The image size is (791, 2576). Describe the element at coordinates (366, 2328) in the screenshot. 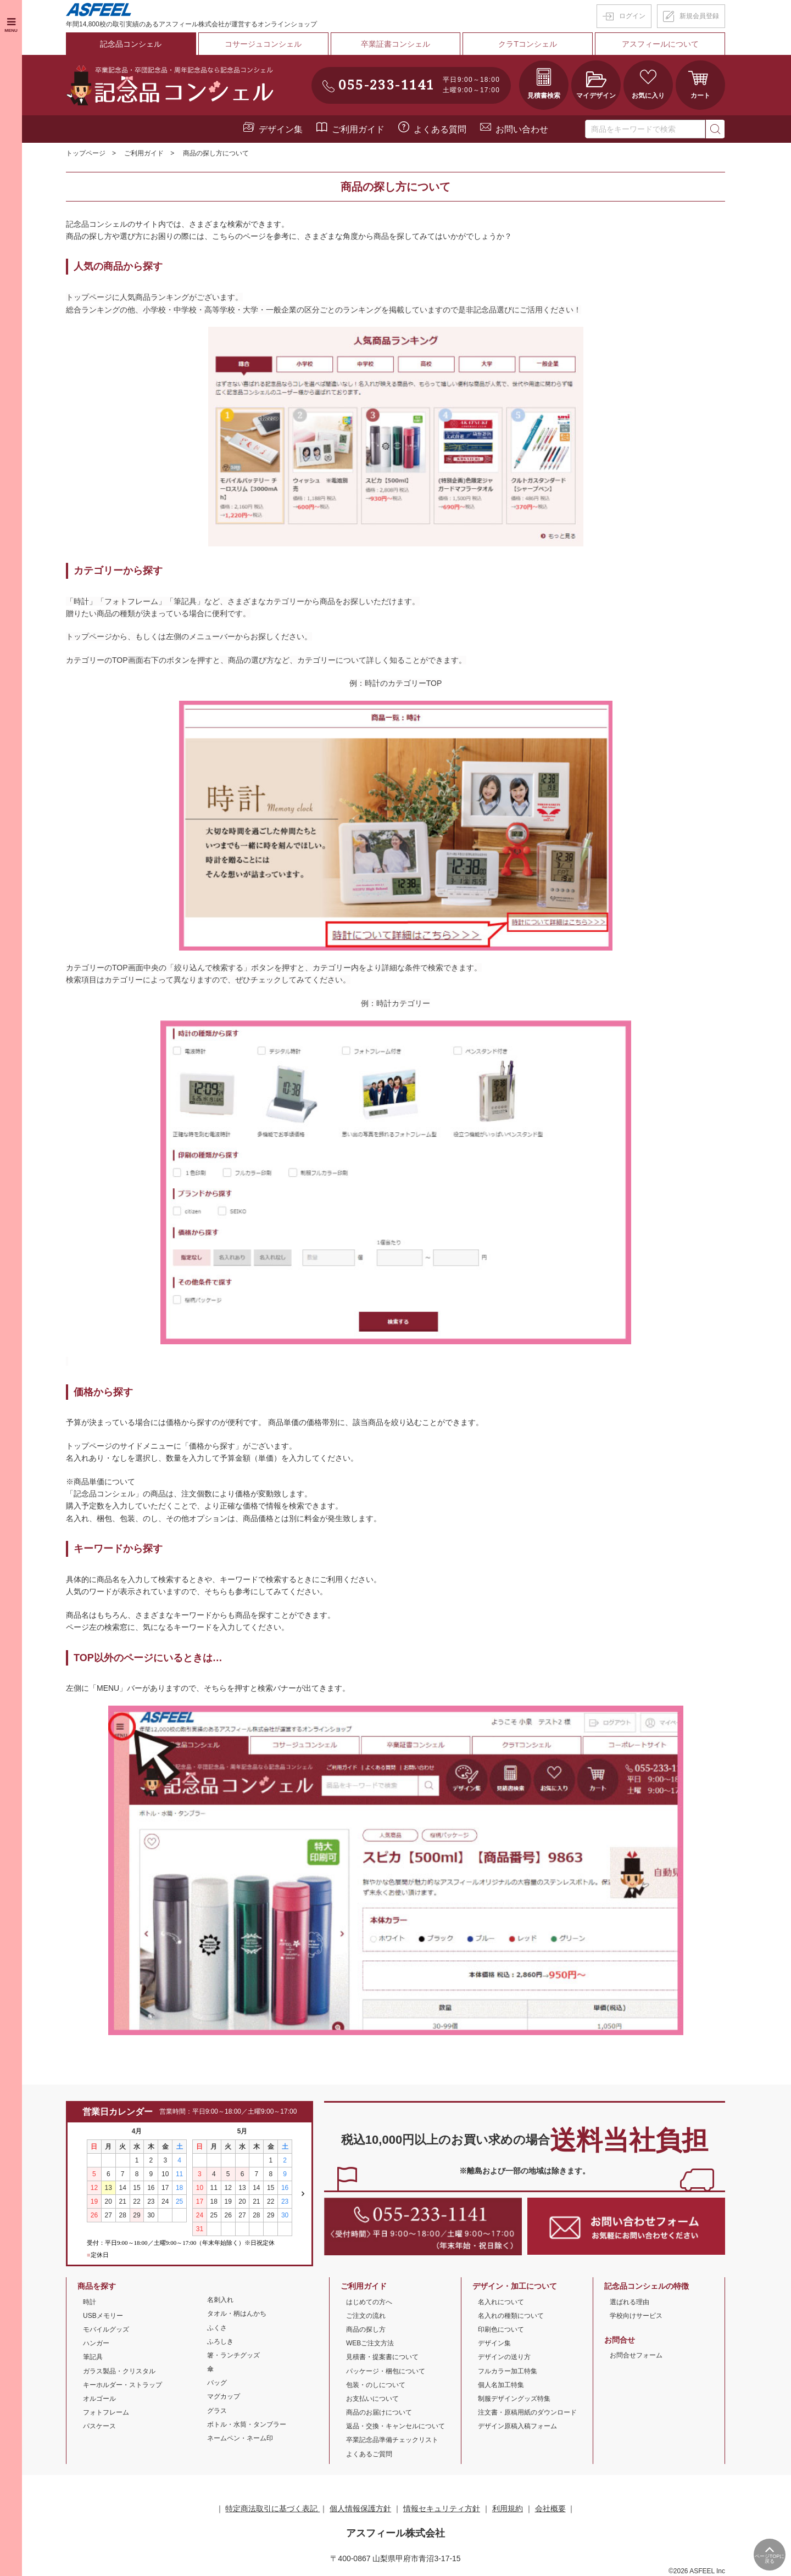

I see `商品の探し方` at that location.